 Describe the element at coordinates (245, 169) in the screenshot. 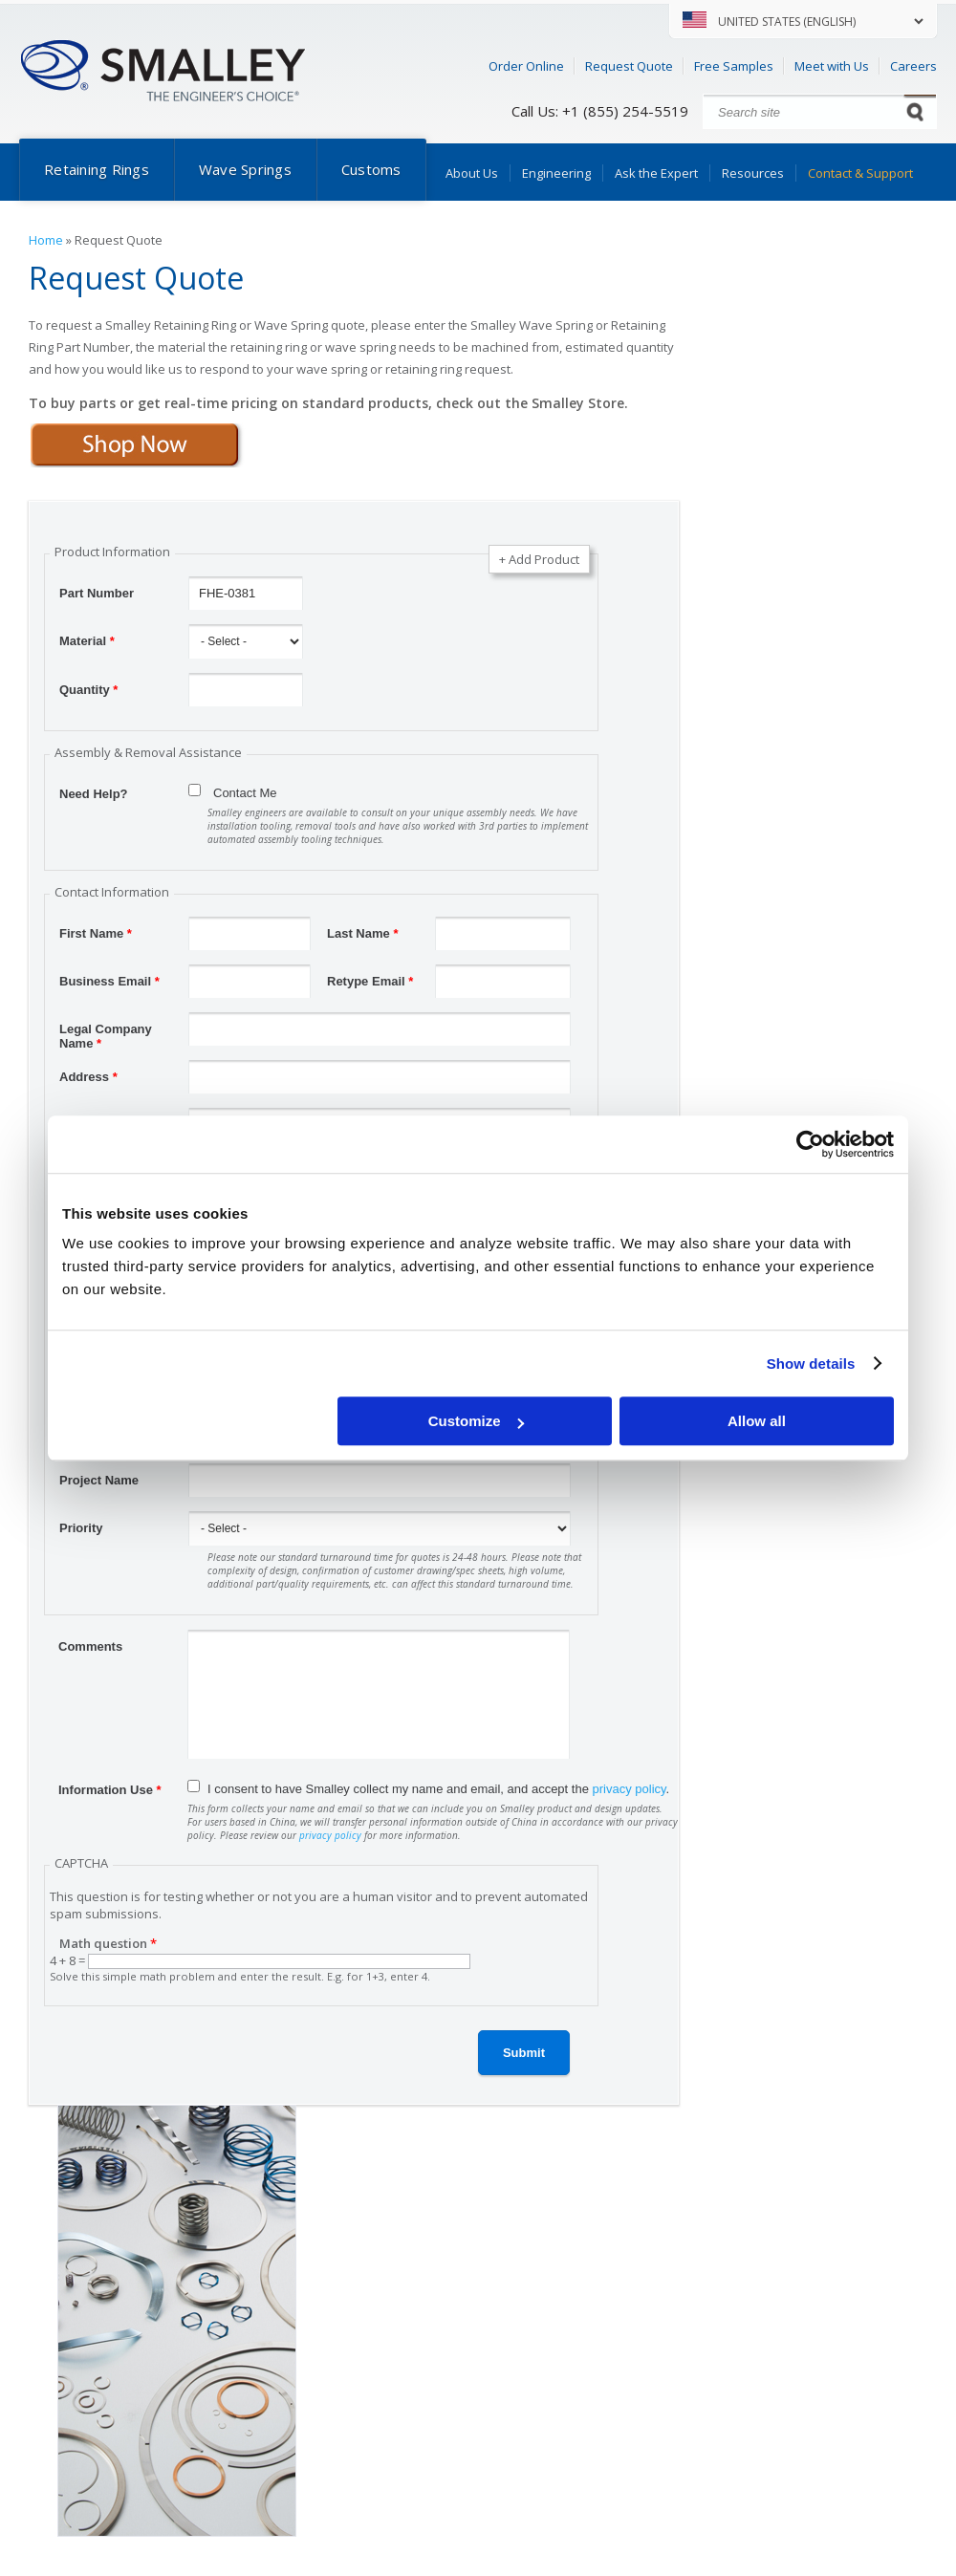

I see `Wave Springs` at that location.